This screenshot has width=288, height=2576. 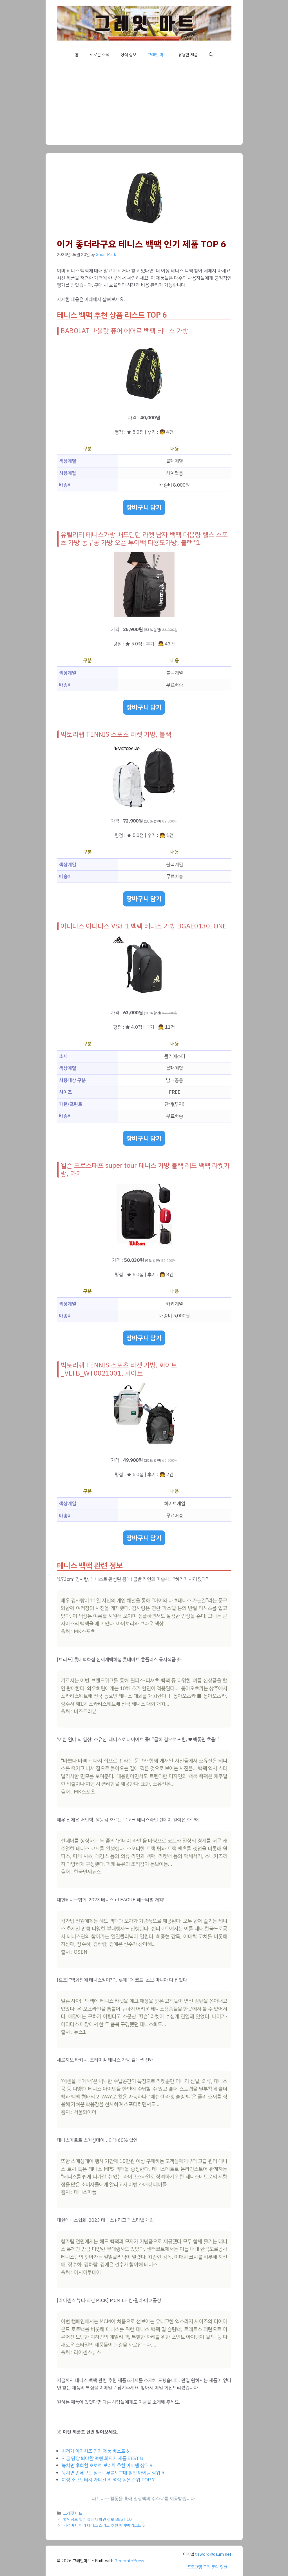 I want to click on 가성비 나이키 테니스 스커트 추천 아이템 리스트 6, so click(x=104, y=2525).